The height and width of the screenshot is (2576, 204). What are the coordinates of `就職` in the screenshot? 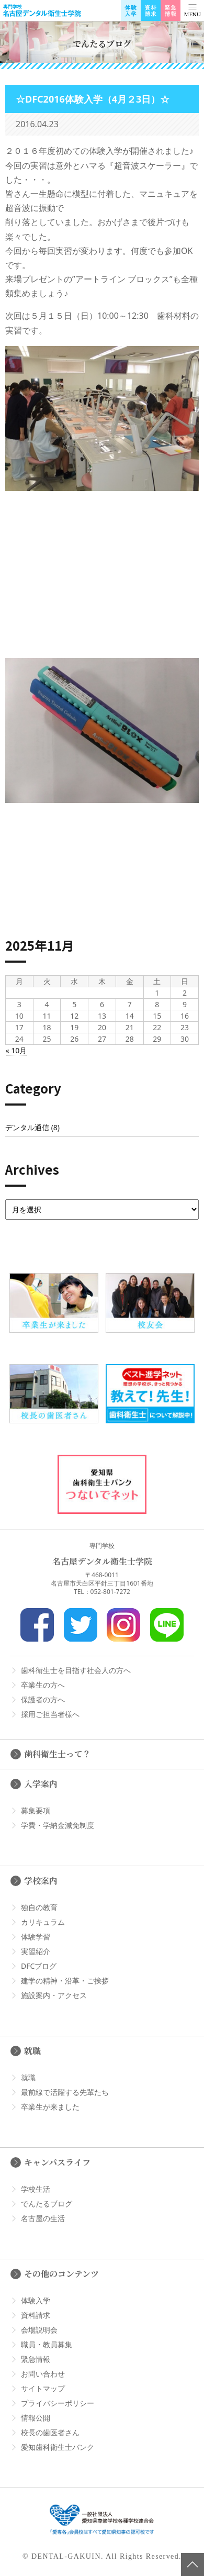 It's located at (32, 2051).